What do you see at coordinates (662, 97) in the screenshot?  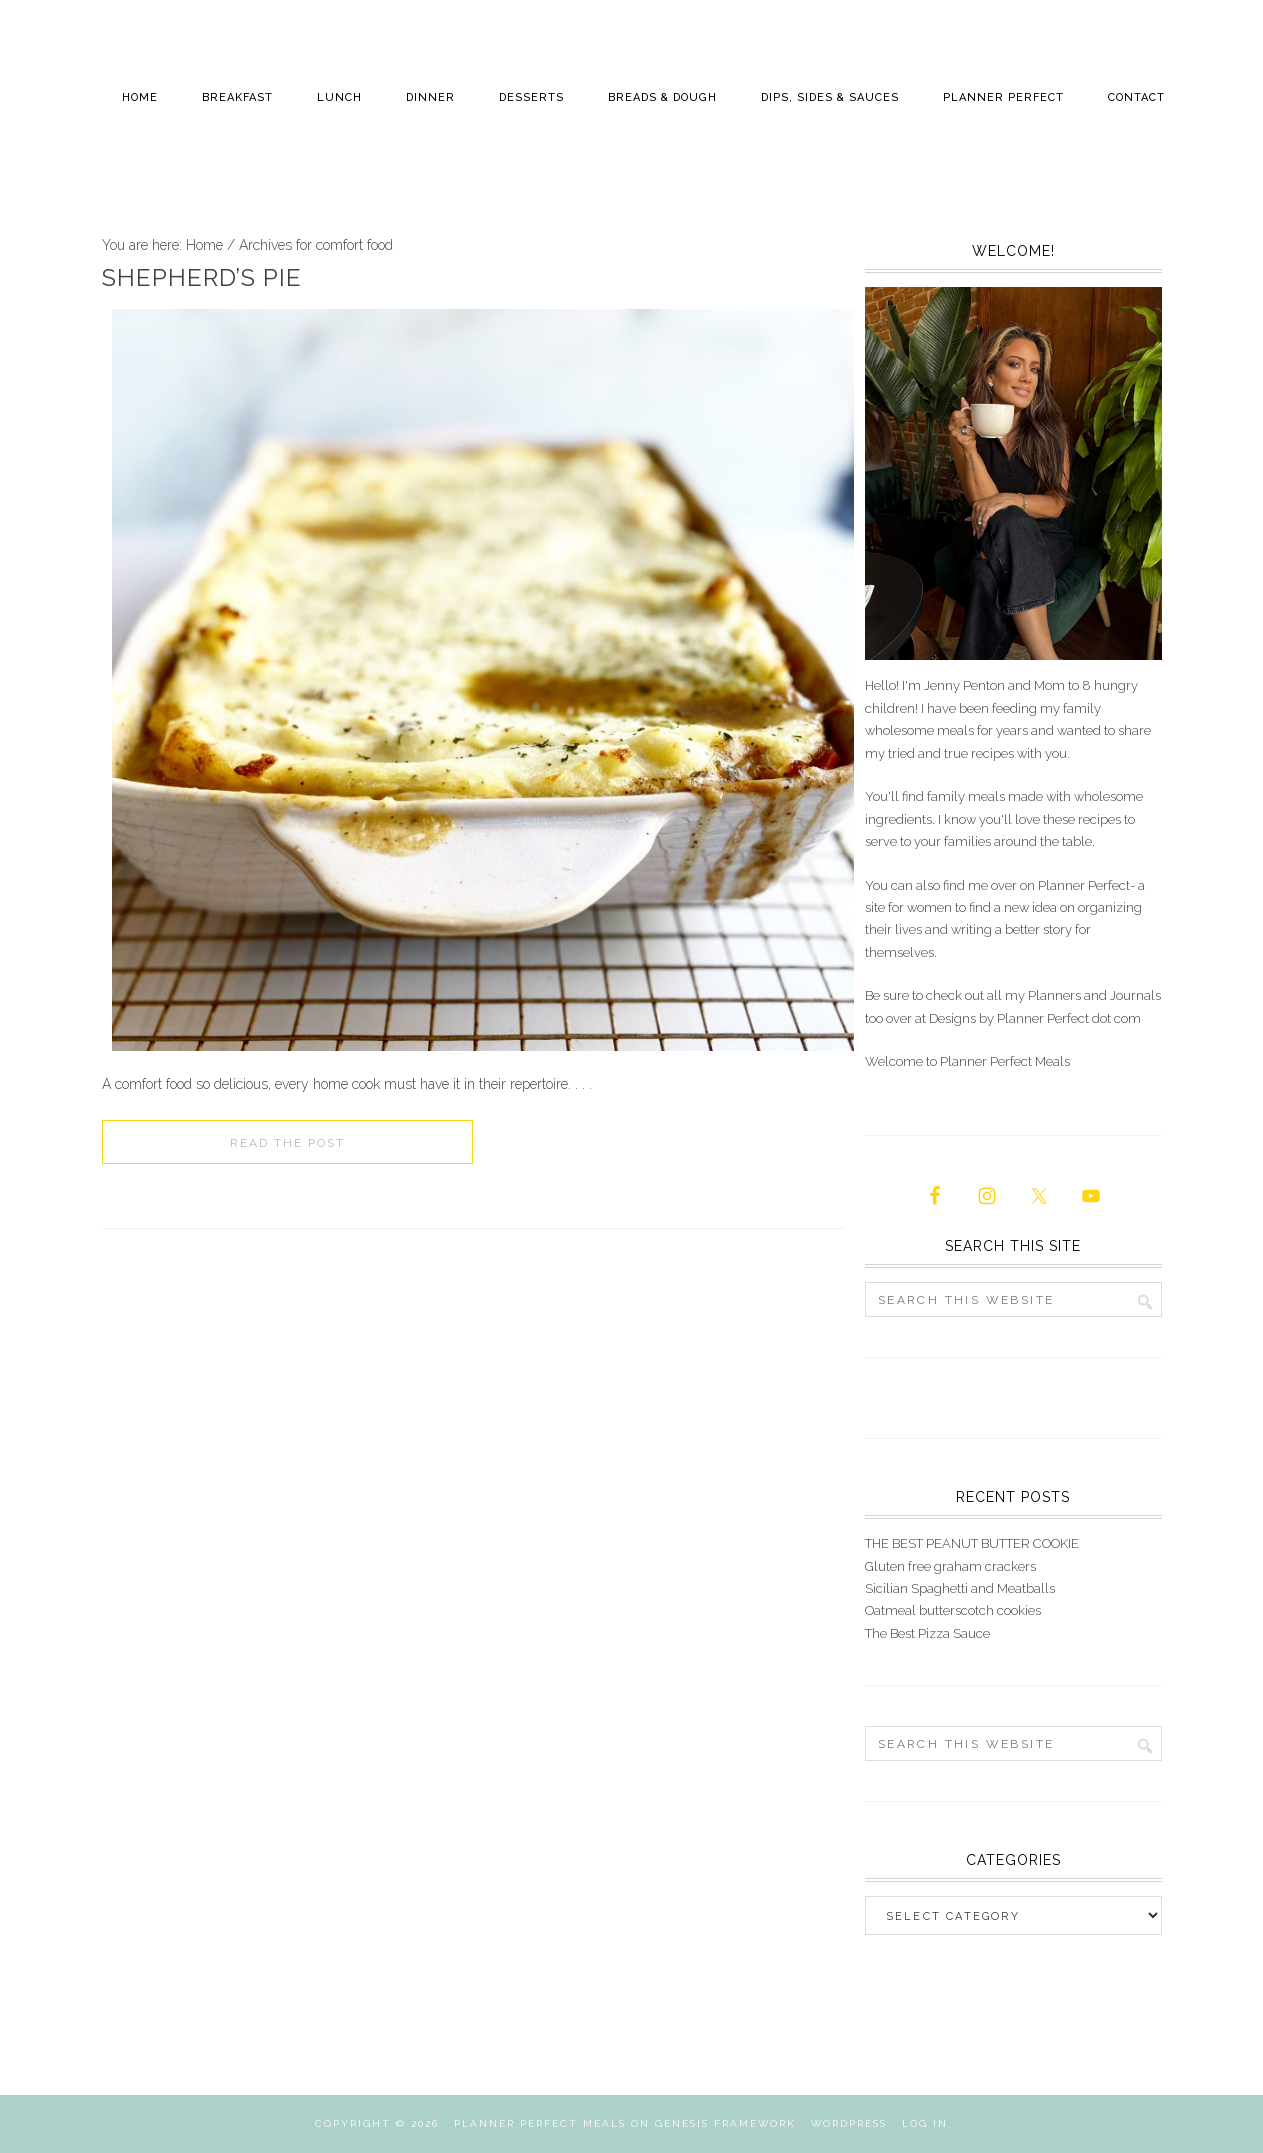 I see `Breads & Dough` at bounding box center [662, 97].